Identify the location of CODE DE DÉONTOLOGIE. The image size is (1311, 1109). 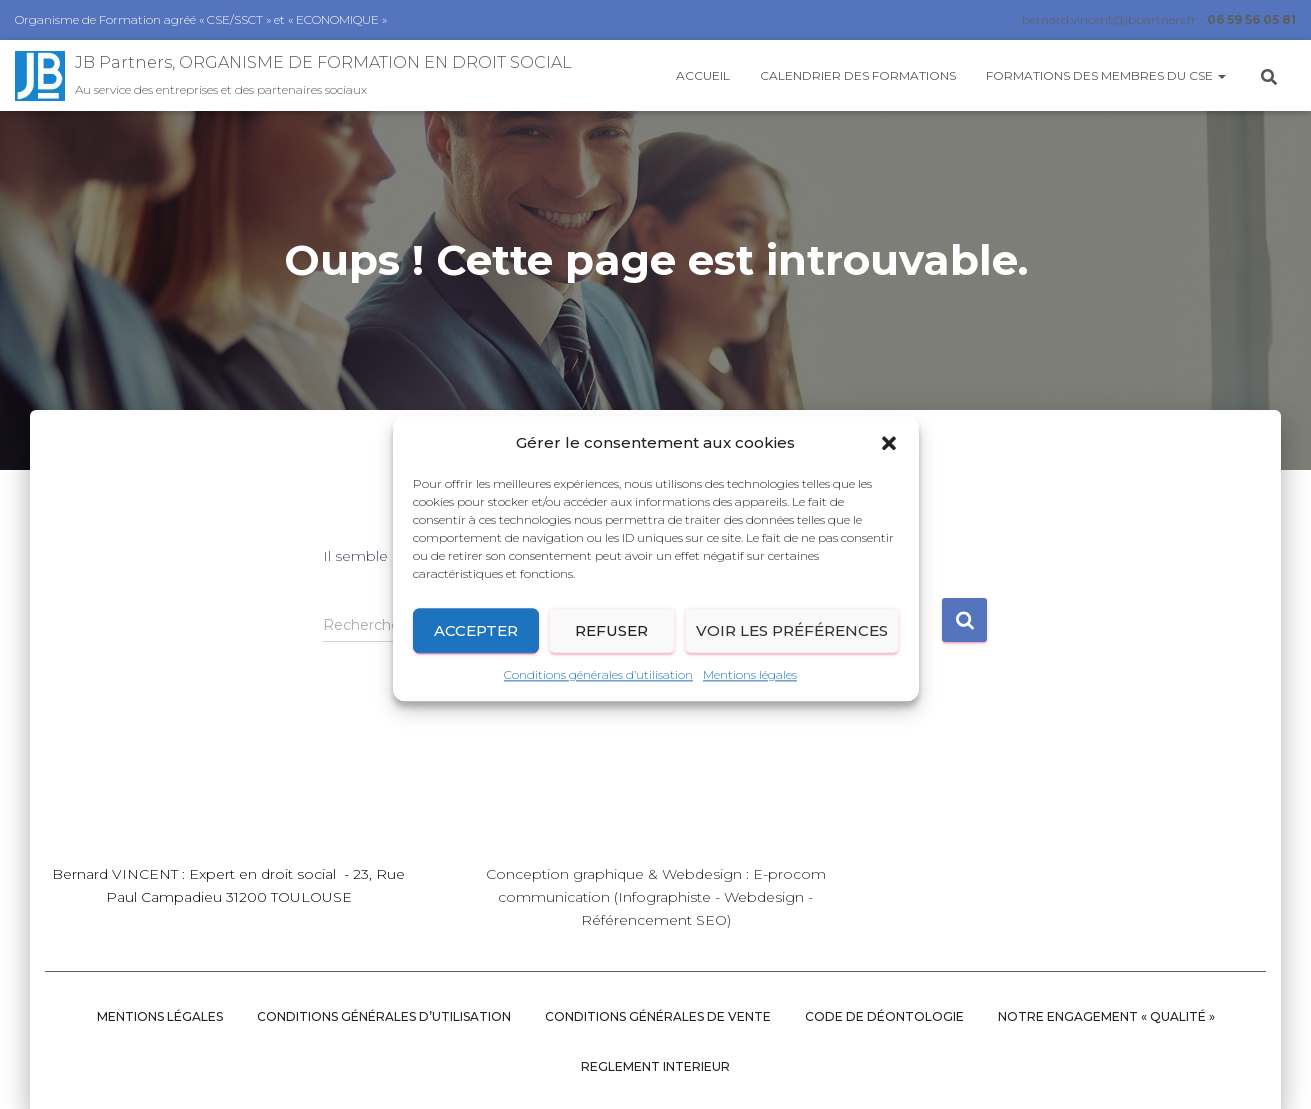
(884, 1016).